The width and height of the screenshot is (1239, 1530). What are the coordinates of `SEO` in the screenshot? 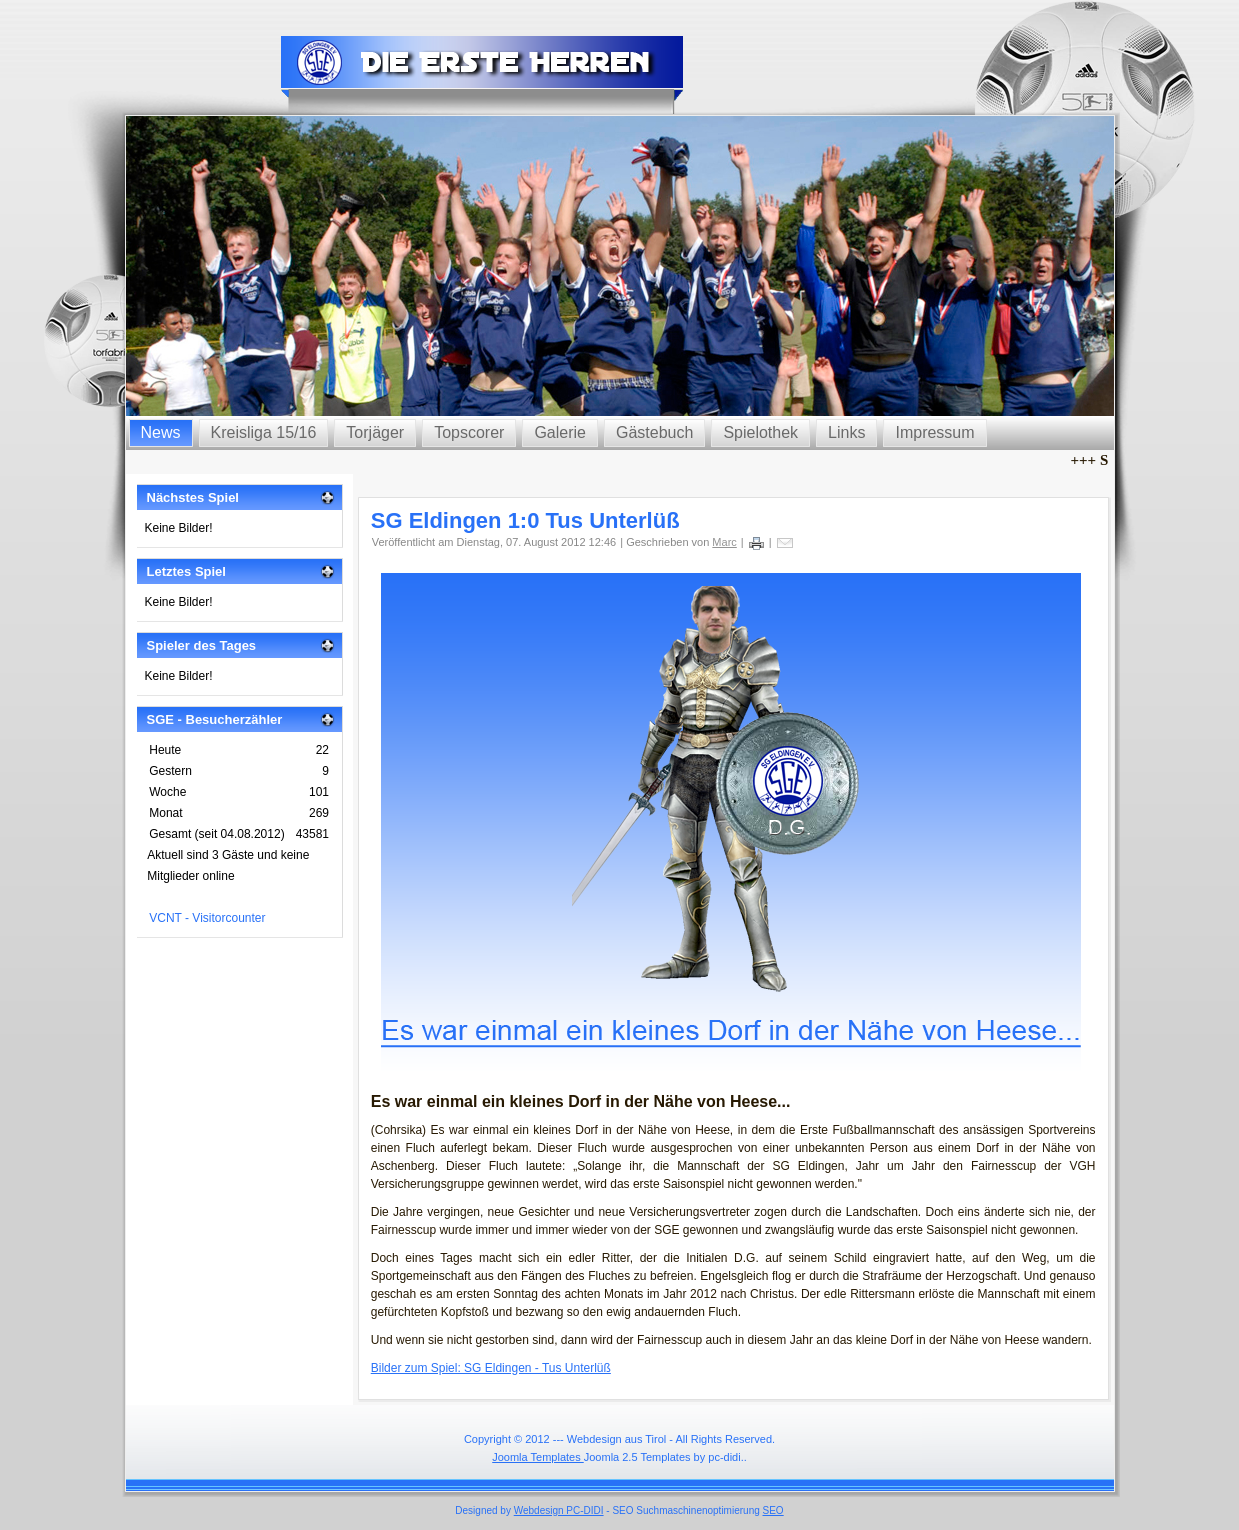 It's located at (773, 1510).